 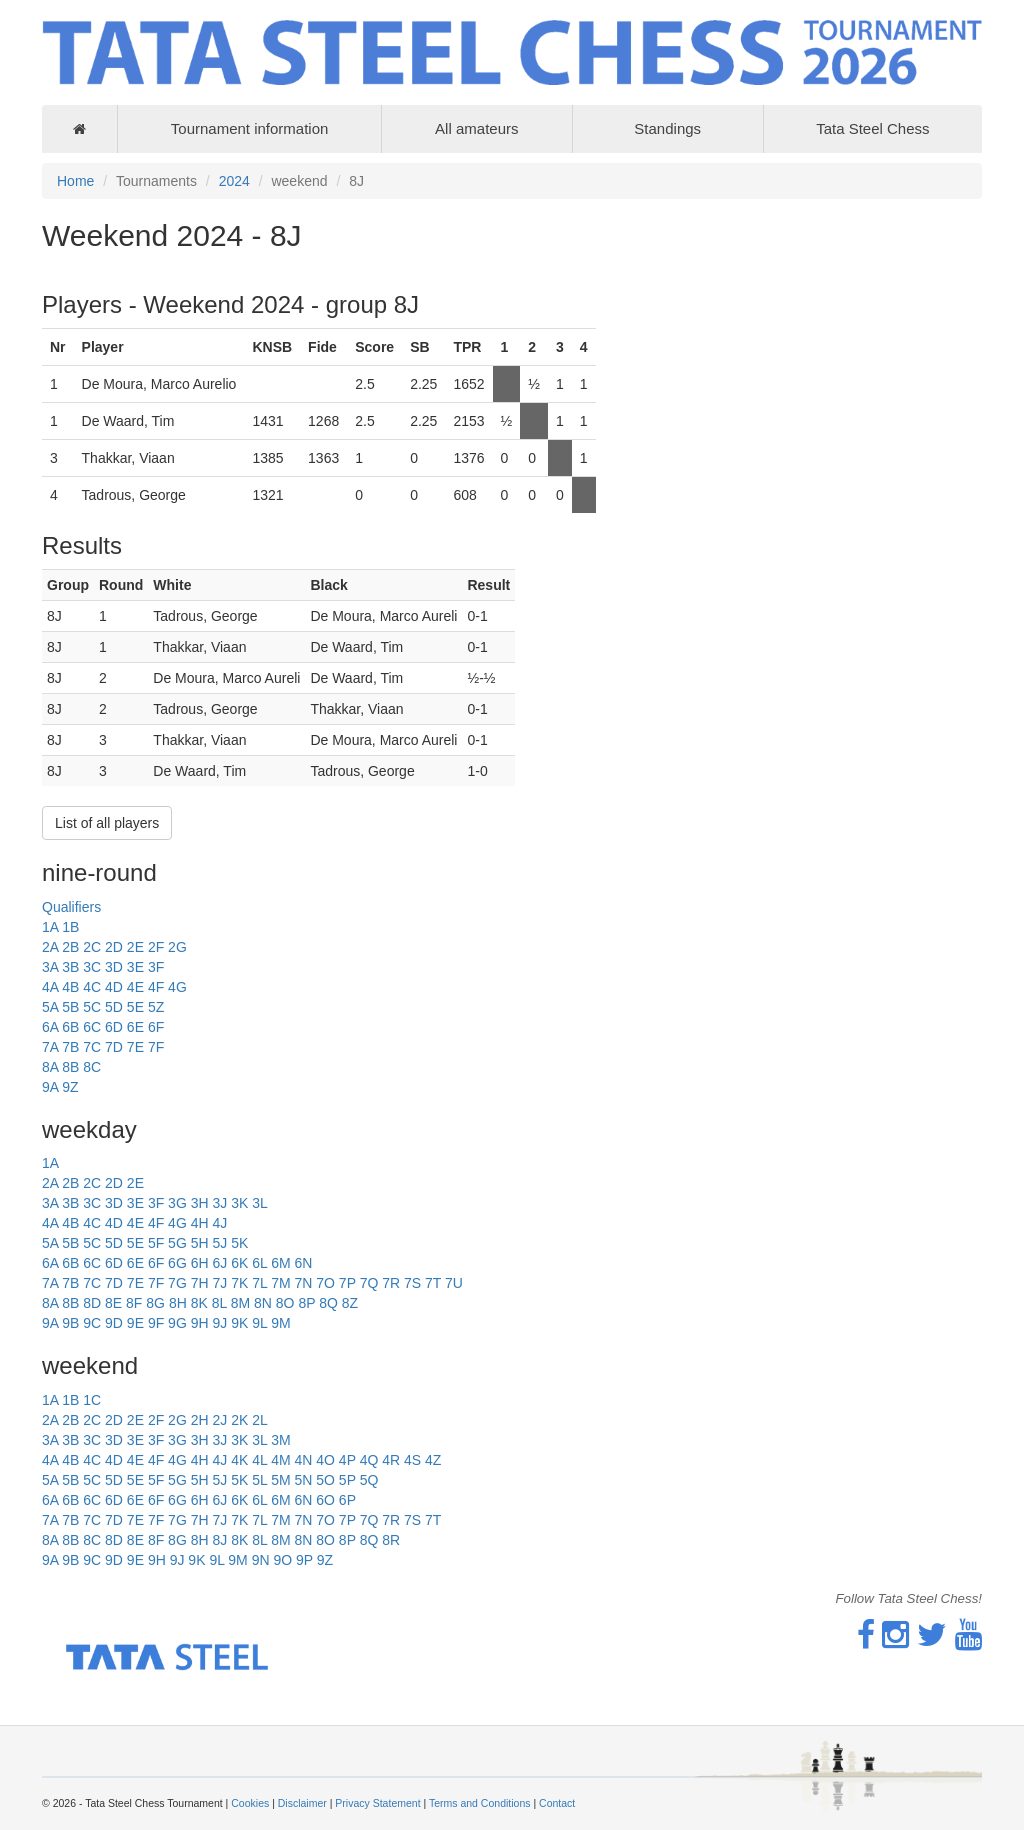 I want to click on 8N, so click(x=263, y=1303).